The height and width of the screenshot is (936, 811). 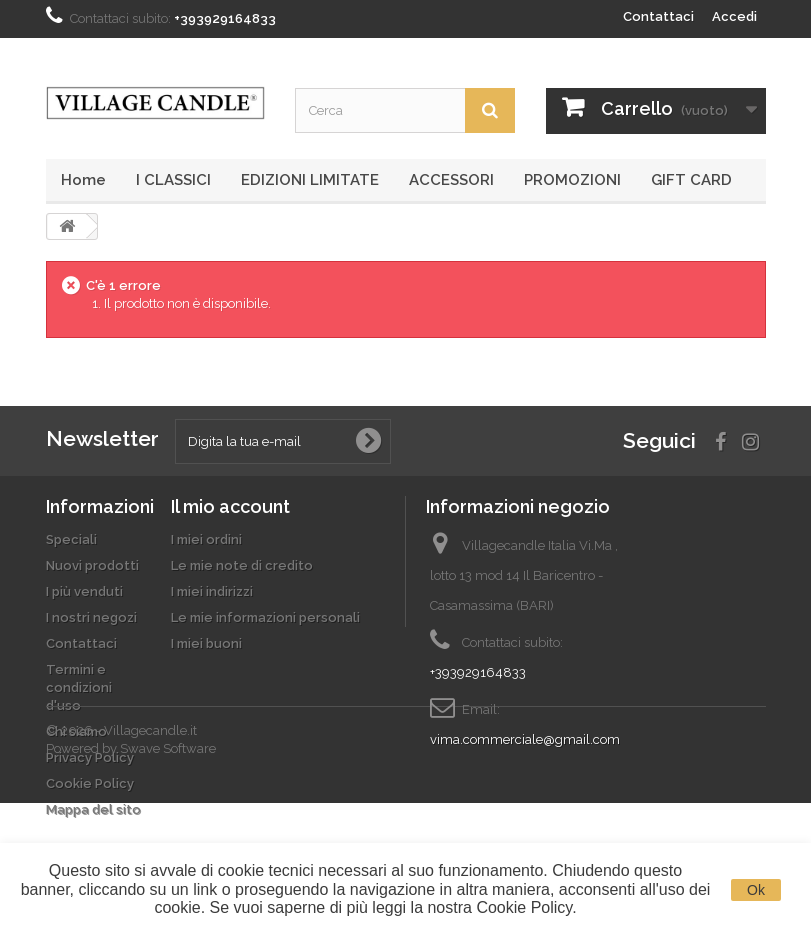 I want to click on I miei indirizzi, so click(x=212, y=591).